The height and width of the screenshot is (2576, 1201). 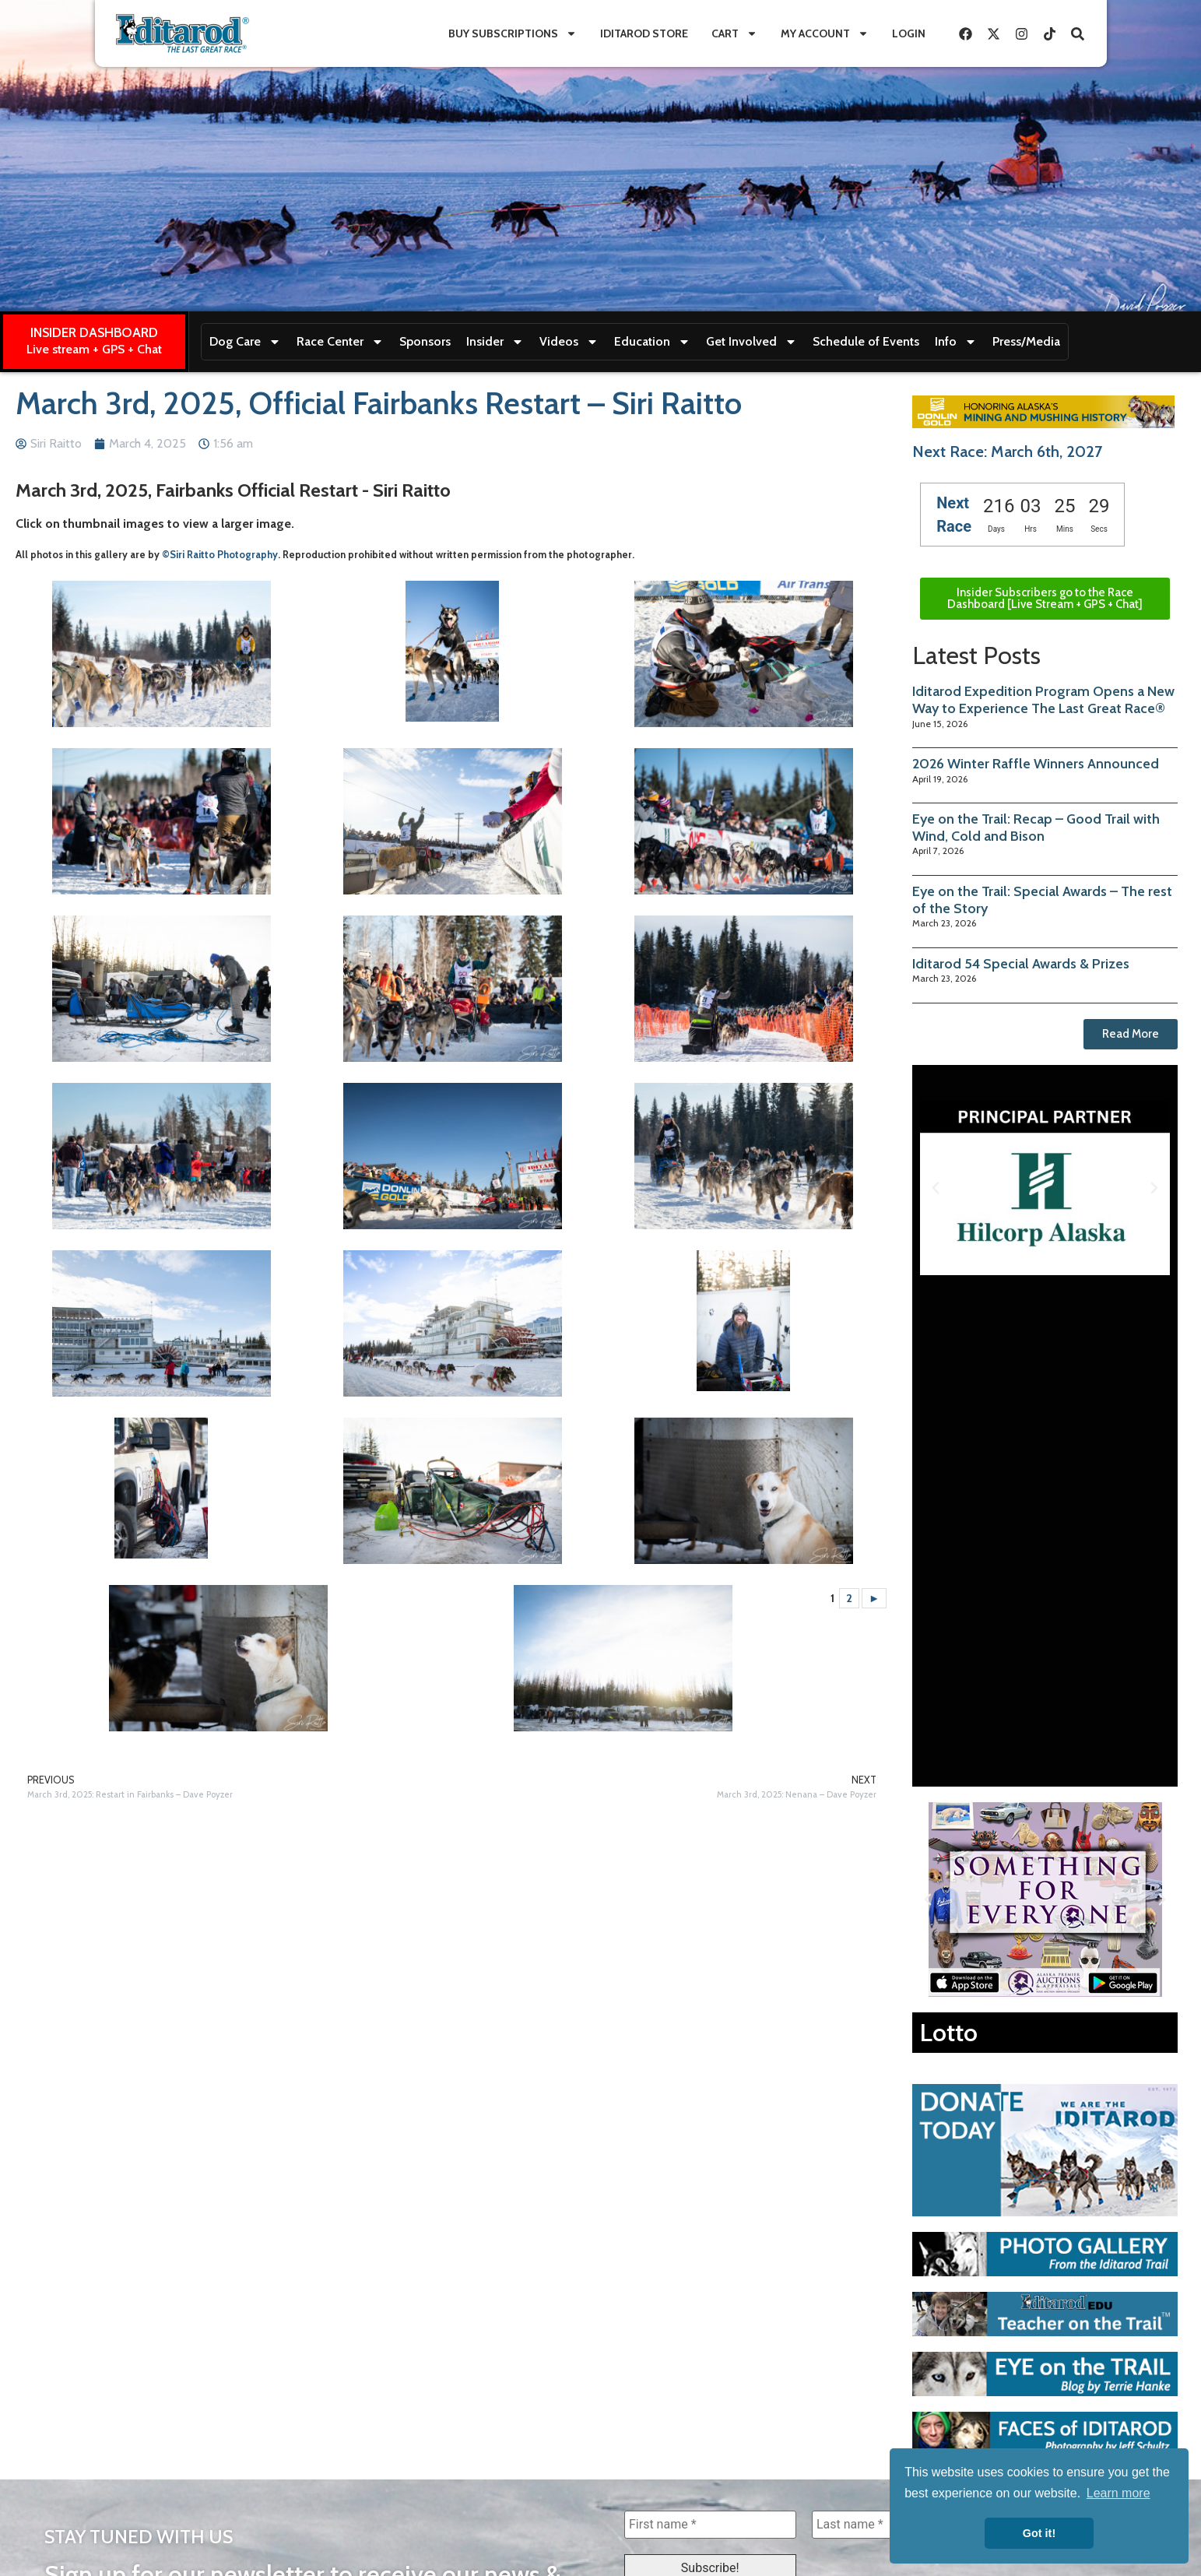 I want to click on 2026 Winter Raffle Winners Announced, so click(x=1035, y=763).